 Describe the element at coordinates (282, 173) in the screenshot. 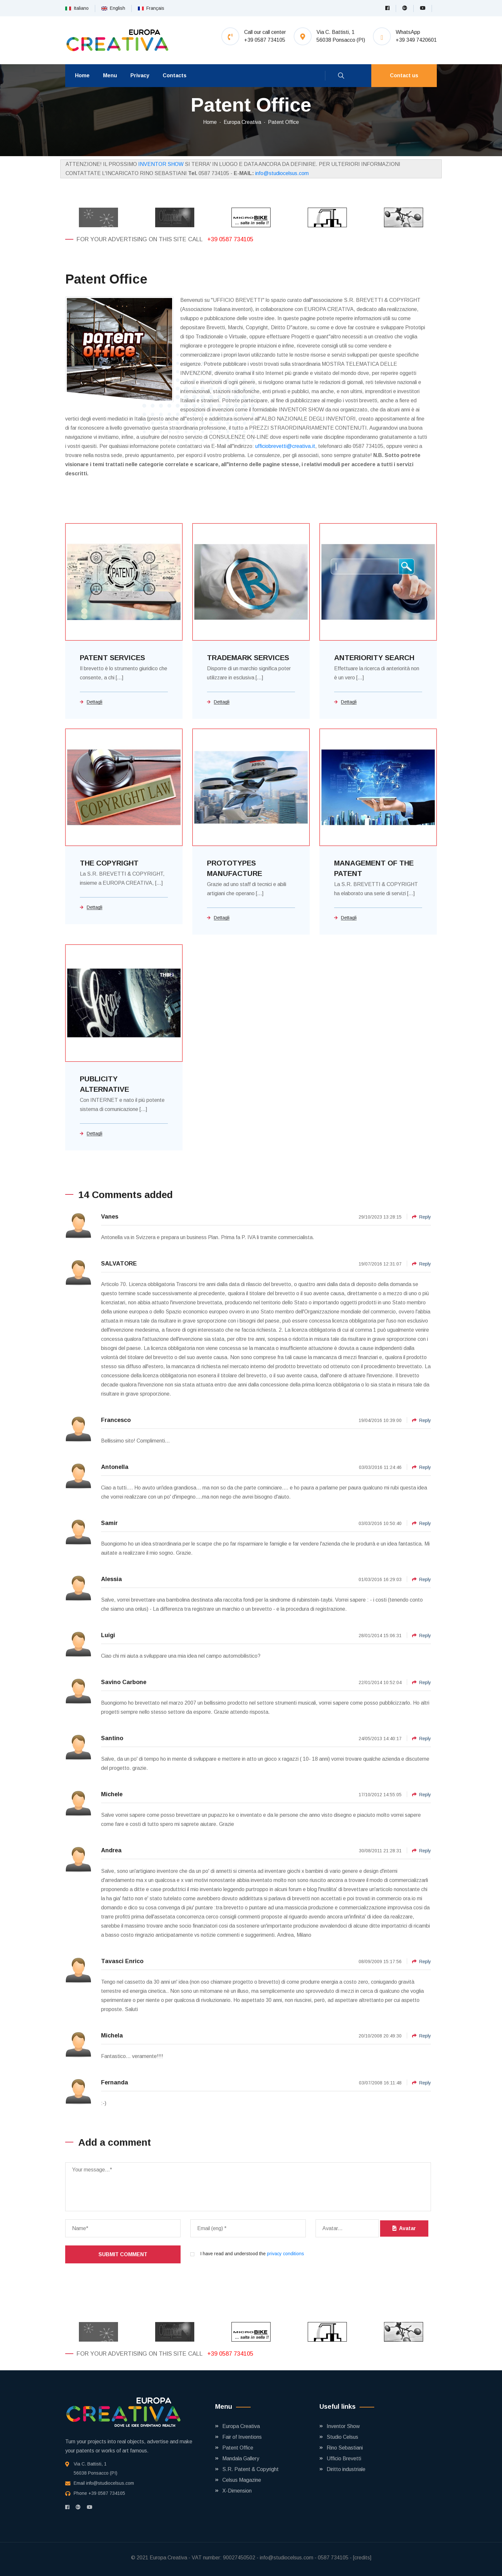

I see `info@studiocelsus.com` at that location.